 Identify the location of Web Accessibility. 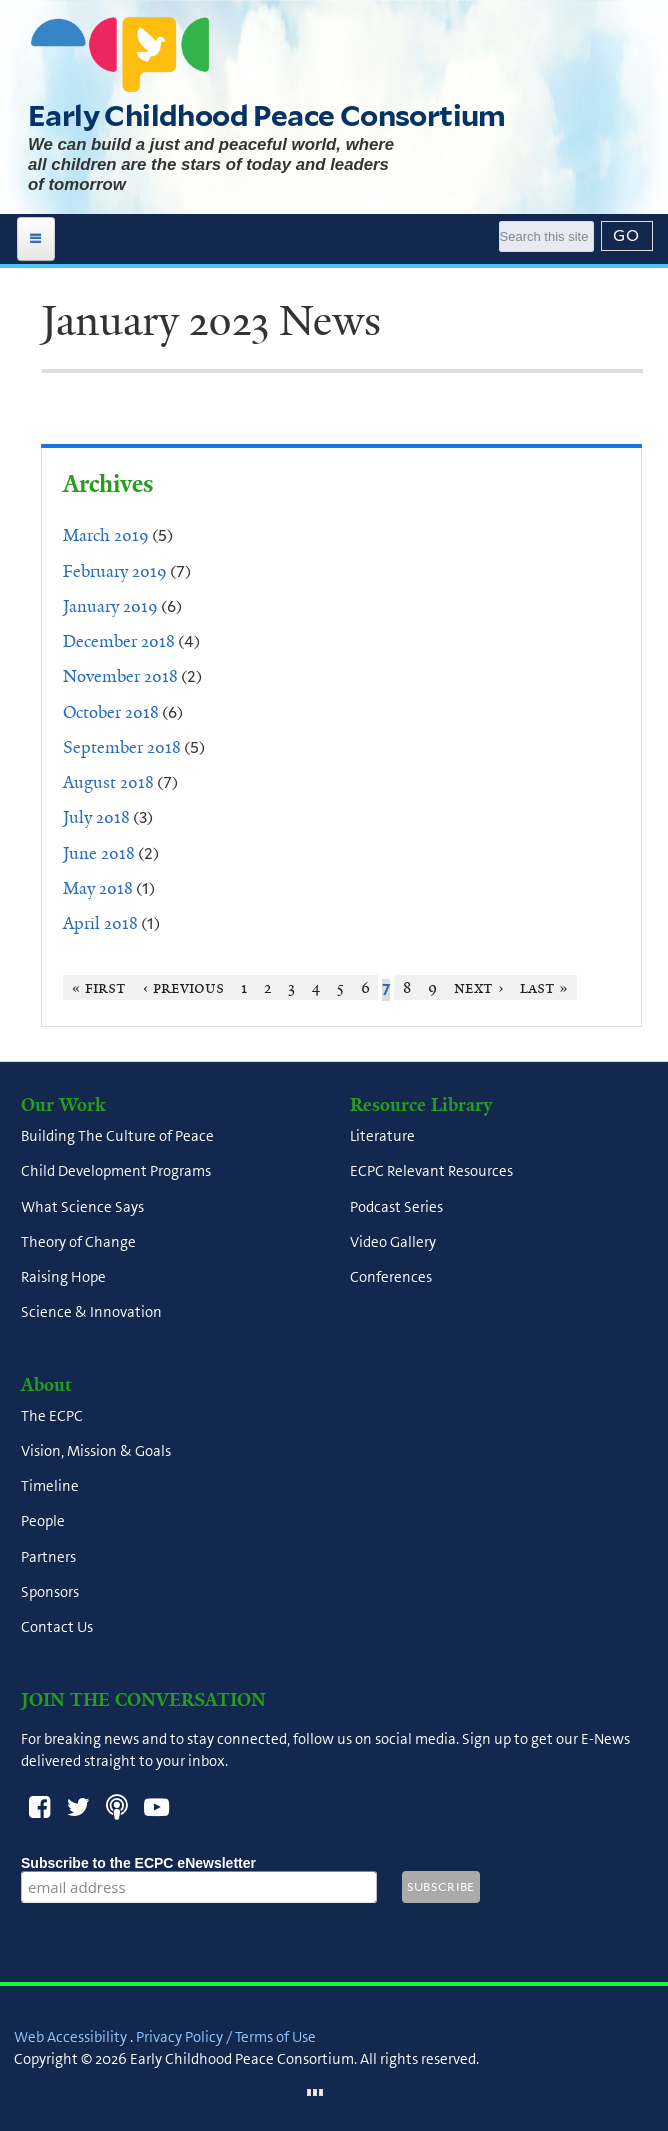
(70, 2037).